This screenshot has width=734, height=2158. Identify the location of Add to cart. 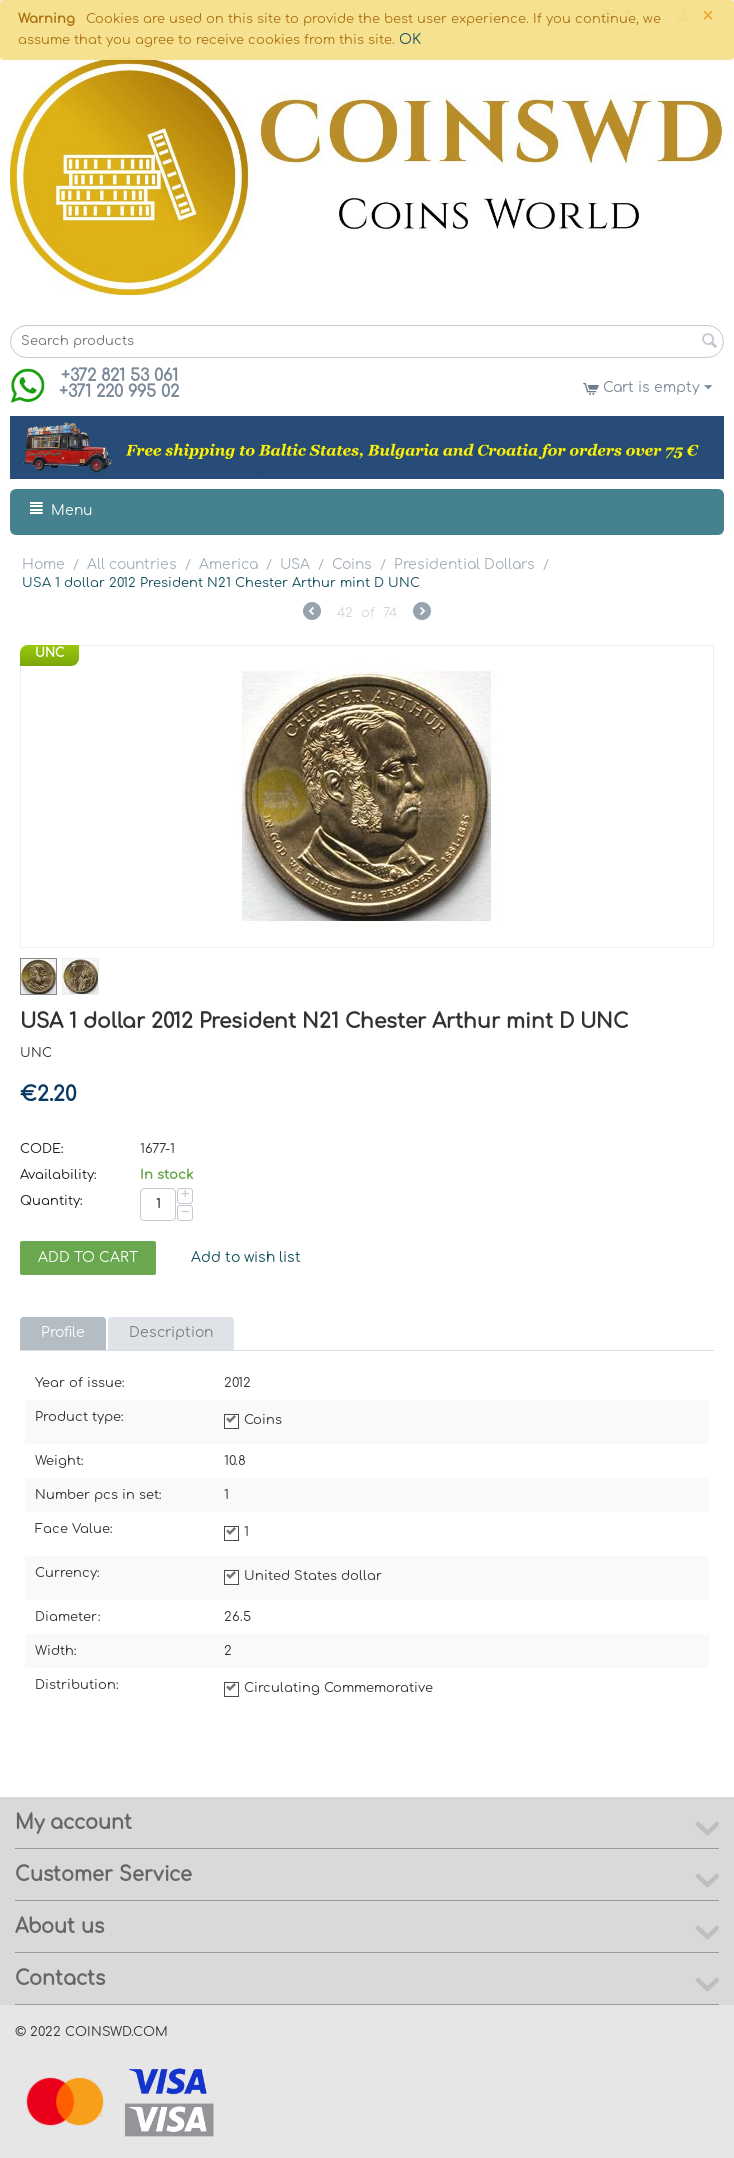
(88, 1257).